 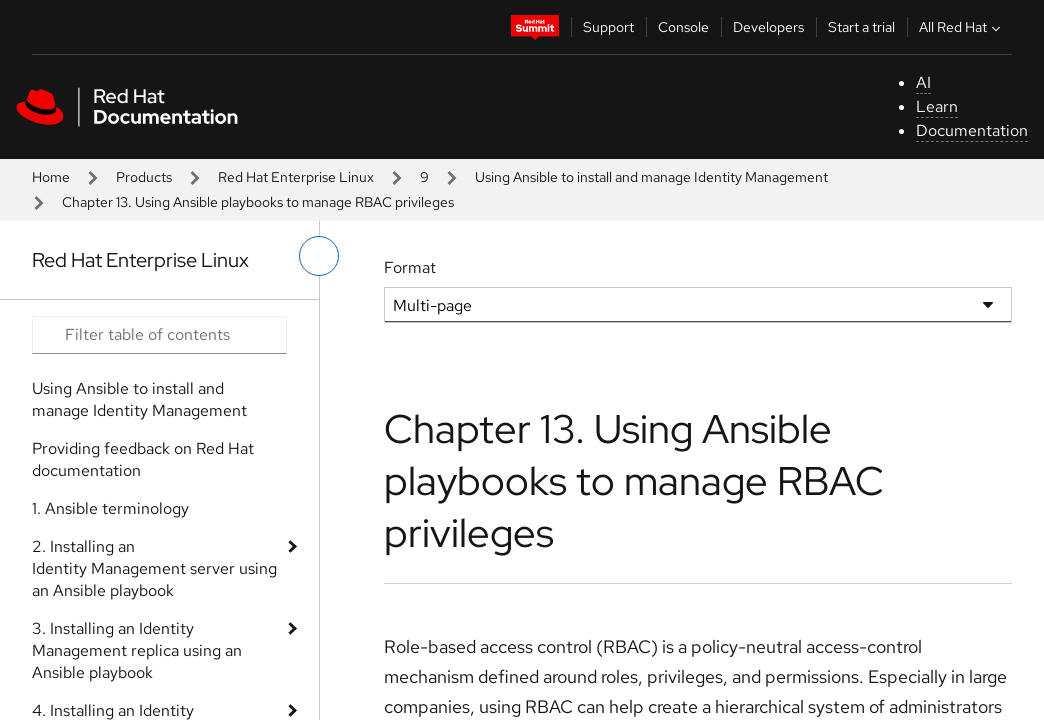 What do you see at coordinates (319, 256) in the screenshot?
I see `[toggle left menu]` at bounding box center [319, 256].